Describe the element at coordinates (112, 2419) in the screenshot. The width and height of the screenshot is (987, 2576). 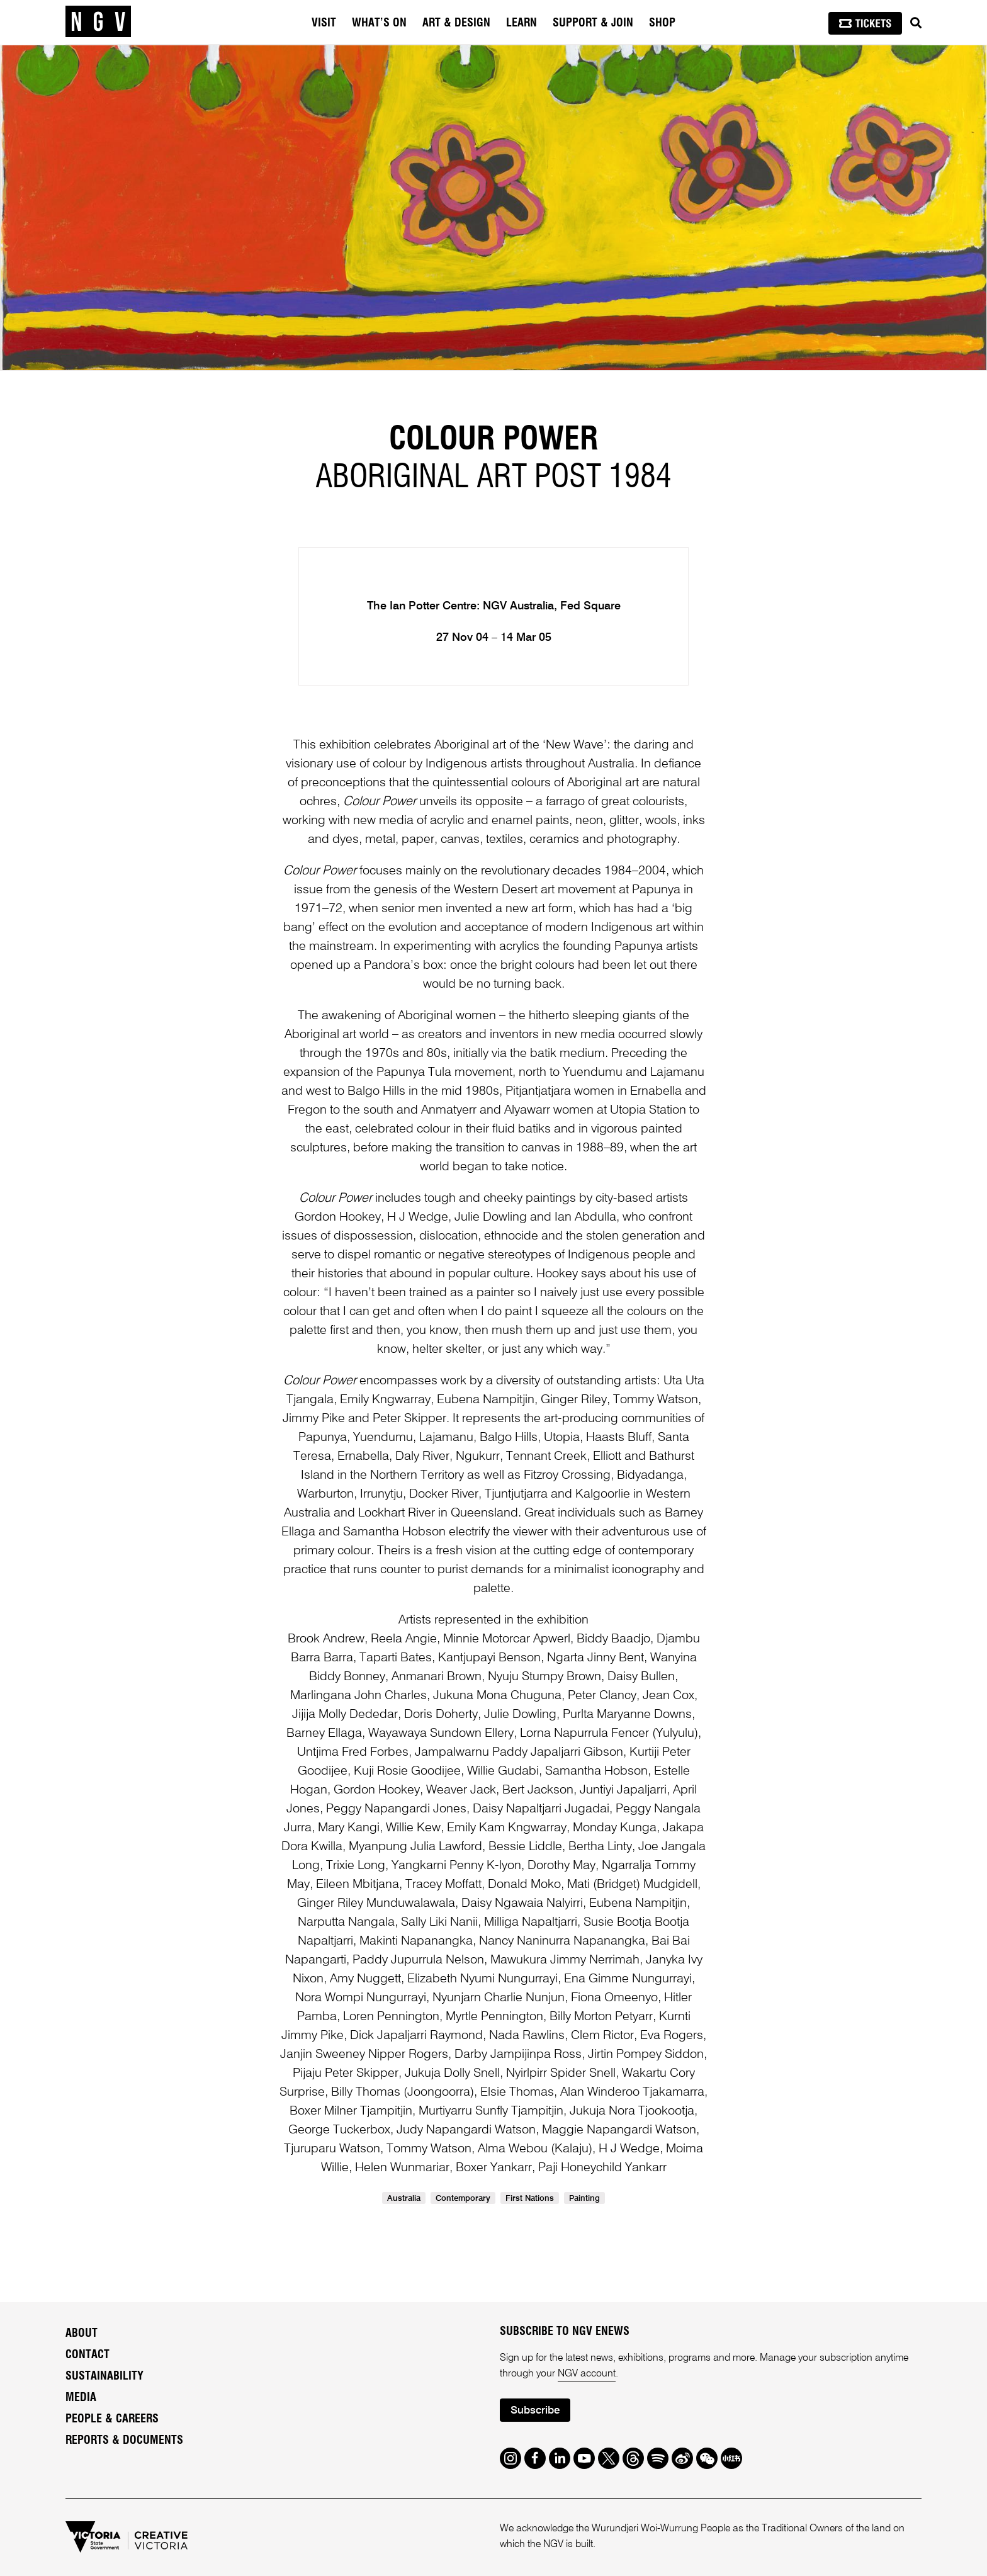
I see `People & Careers` at that location.